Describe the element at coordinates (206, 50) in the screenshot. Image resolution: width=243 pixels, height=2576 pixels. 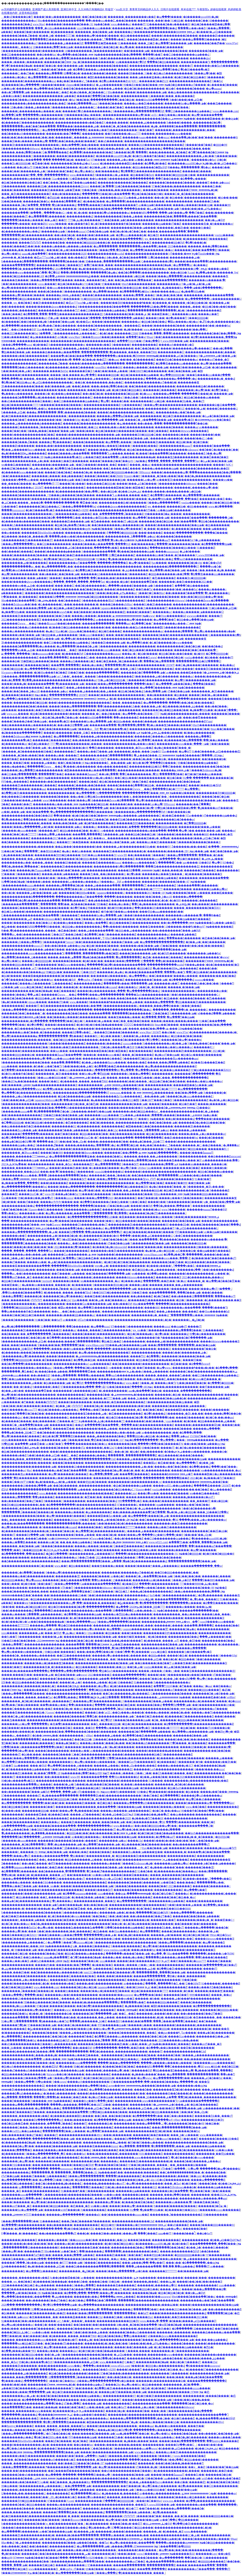
I see `�������Ƶ���߹ۿ�` at that location.